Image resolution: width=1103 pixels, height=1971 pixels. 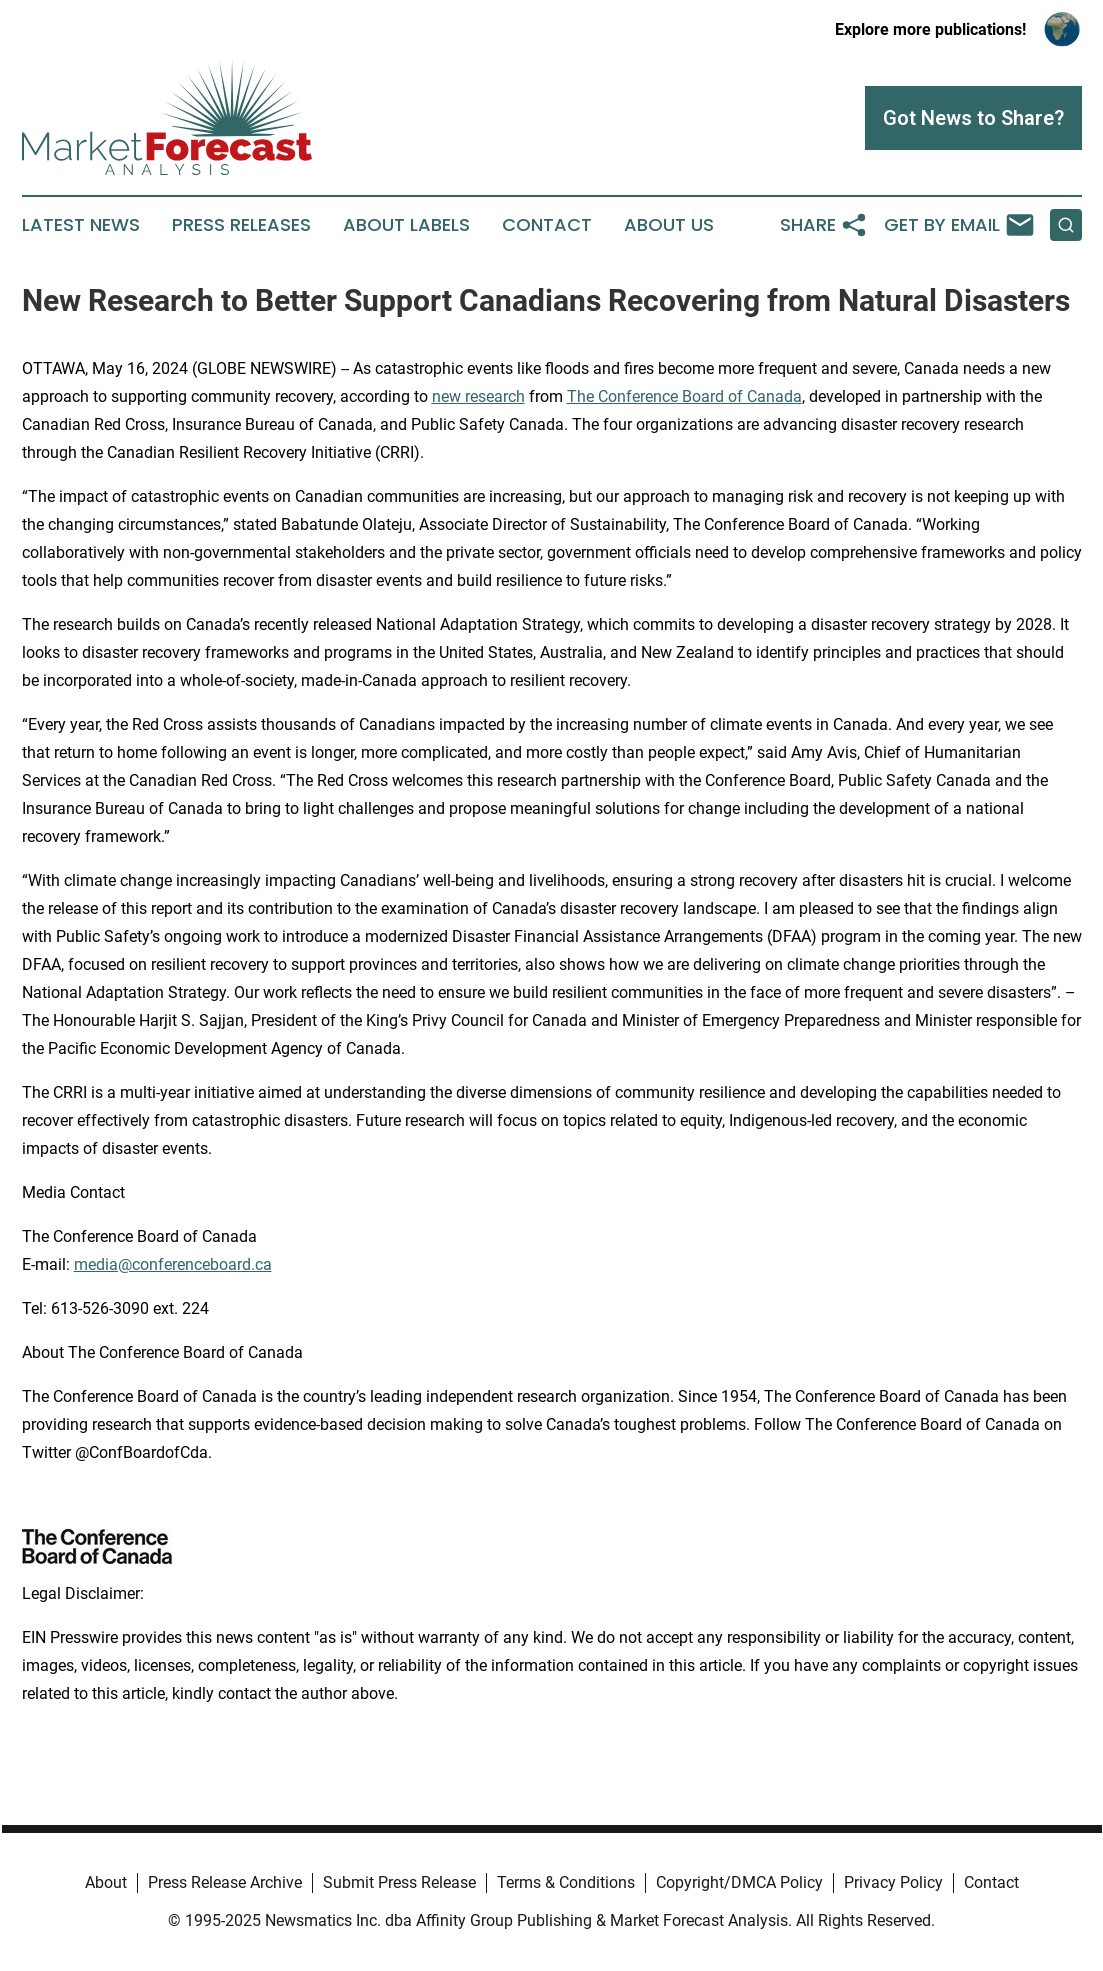 I want to click on About Us, so click(x=669, y=225).